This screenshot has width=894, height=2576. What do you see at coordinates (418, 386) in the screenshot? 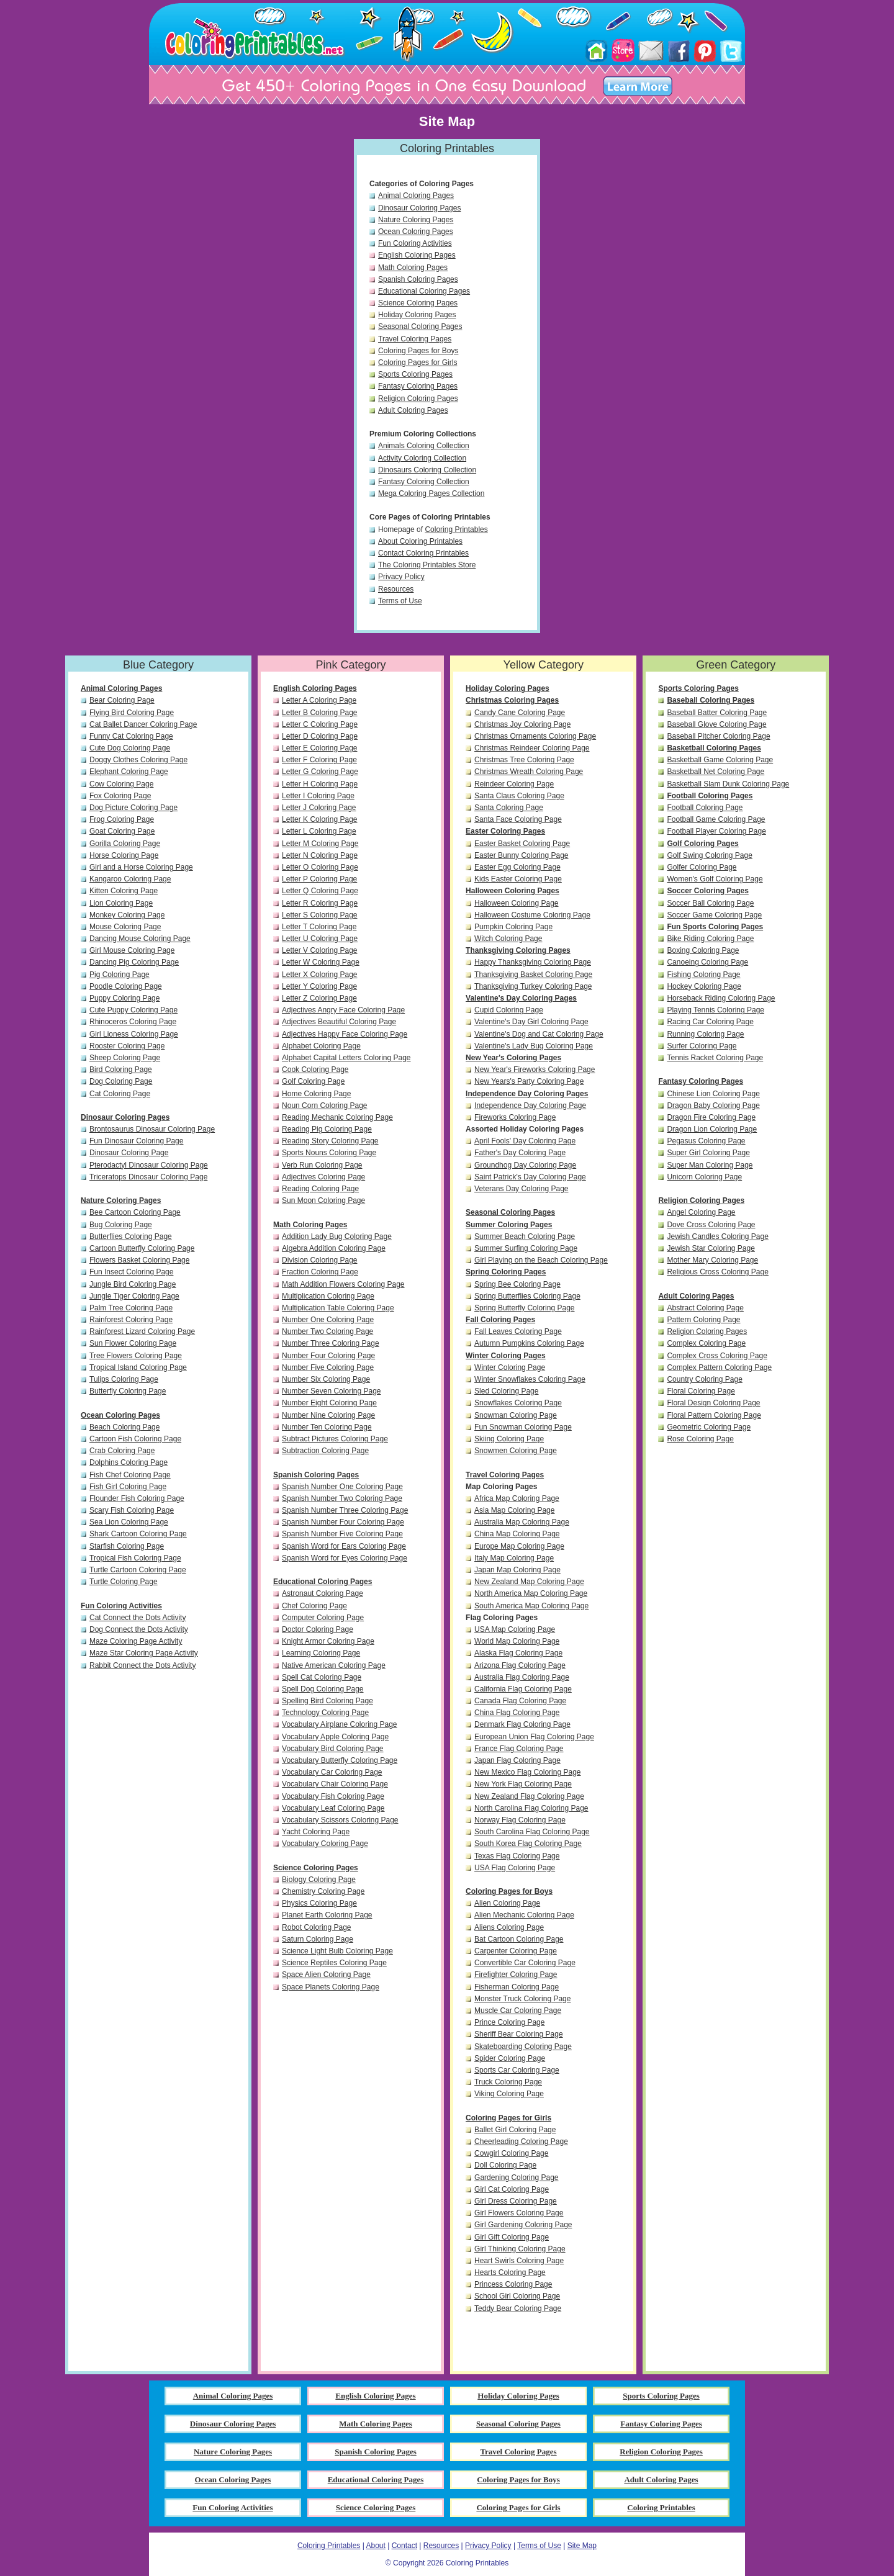
I see `Fantasy Coloring Pages` at bounding box center [418, 386].